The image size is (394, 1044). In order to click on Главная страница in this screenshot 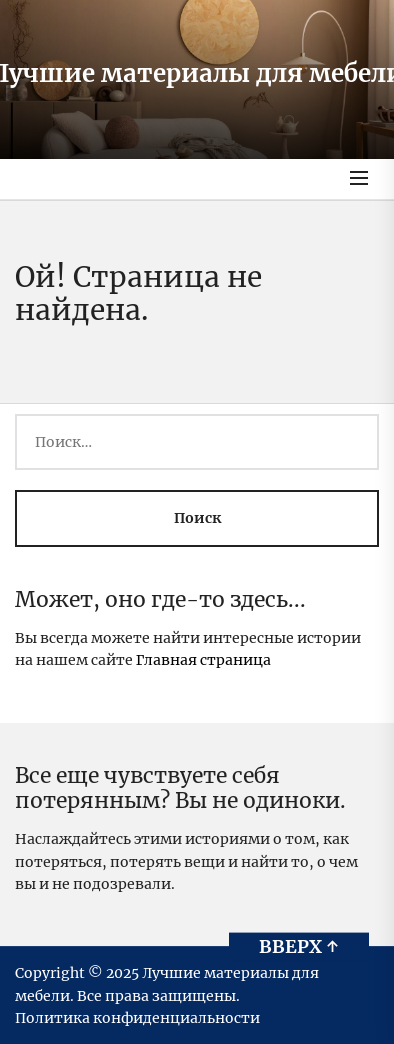, I will do `click(203, 660)`.